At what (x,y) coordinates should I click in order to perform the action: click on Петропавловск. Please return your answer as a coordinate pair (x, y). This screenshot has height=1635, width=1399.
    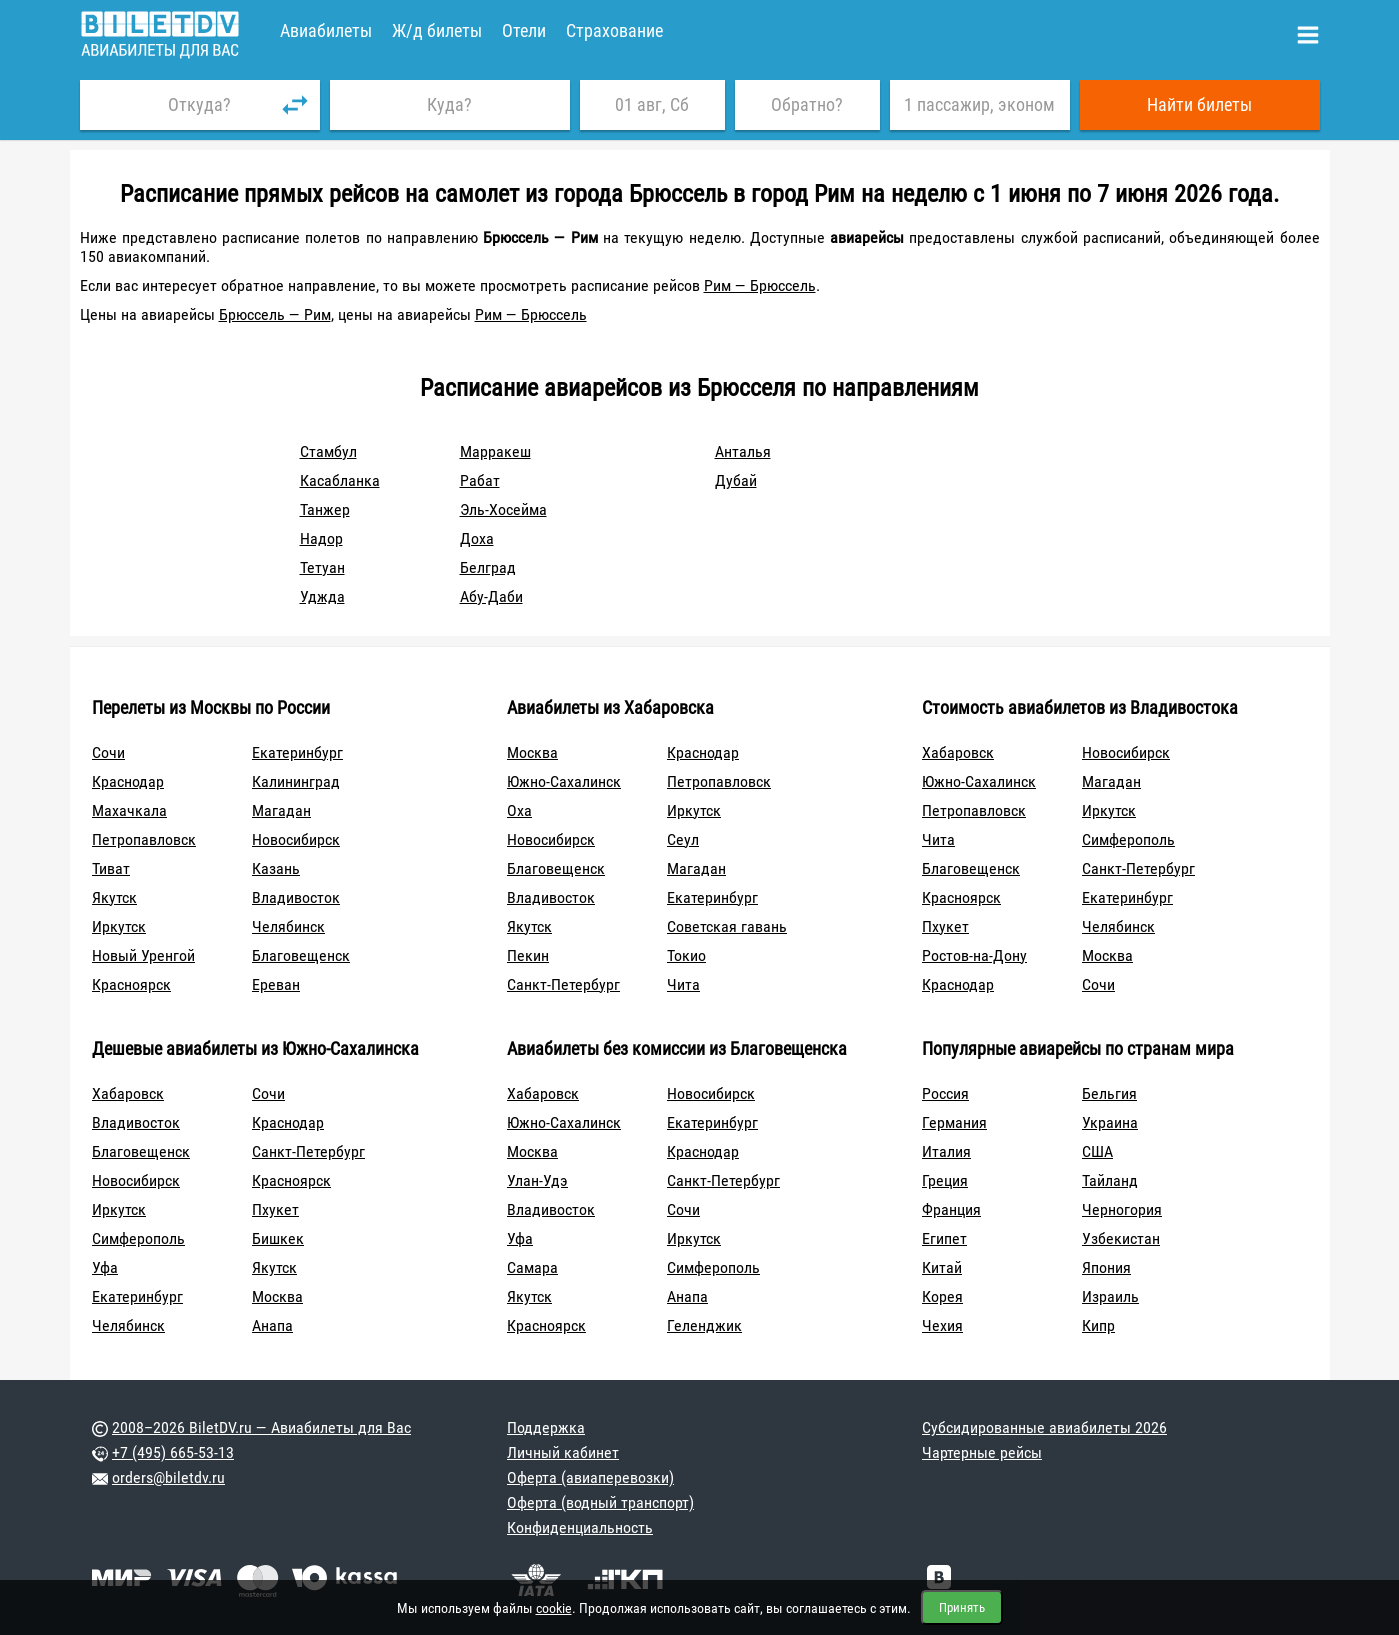
    Looking at the image, I should click on (144, 839).